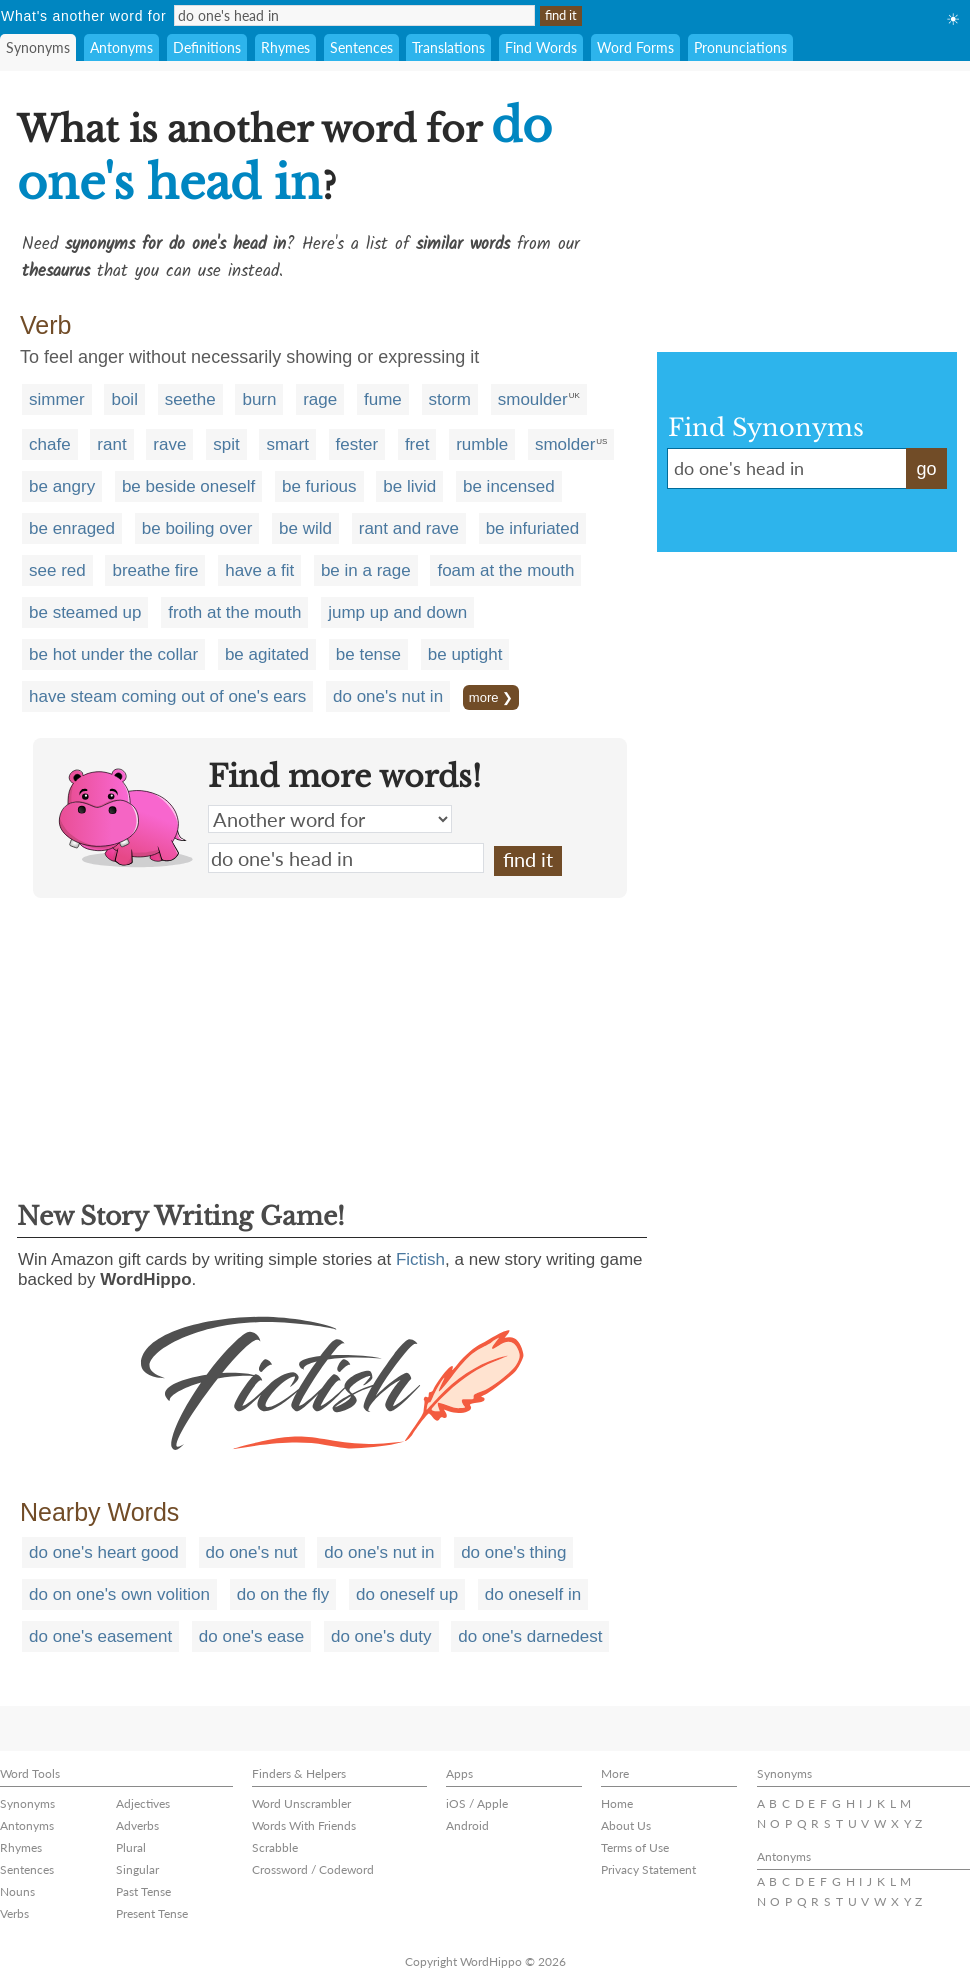 The height and width of the screenshot is (1984, 970). What do you see at coordinates (119, 1594) in the screenshot?
I see `do on one's own volition` at bounding box center [119, 1594].